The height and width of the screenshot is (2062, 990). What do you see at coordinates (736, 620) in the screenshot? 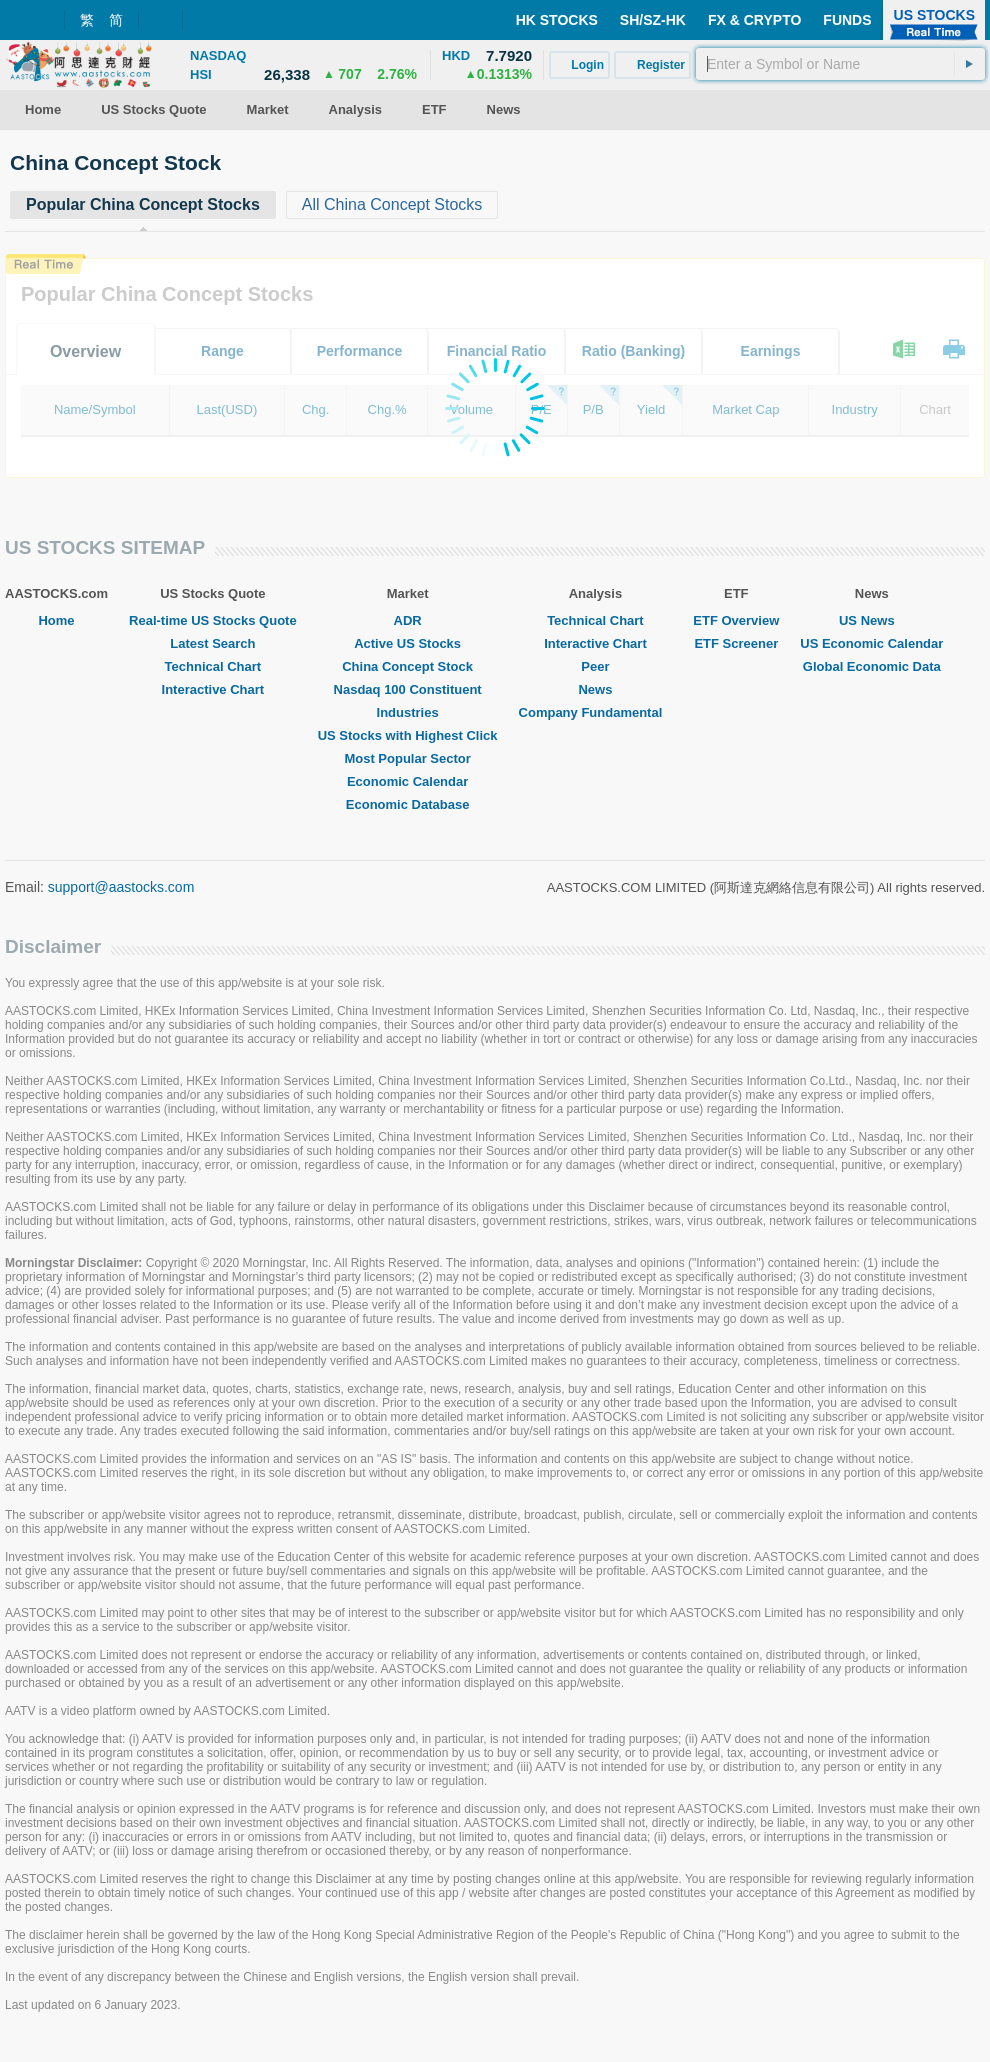
I see `ETF Overview` at bounding box center [736, 620].